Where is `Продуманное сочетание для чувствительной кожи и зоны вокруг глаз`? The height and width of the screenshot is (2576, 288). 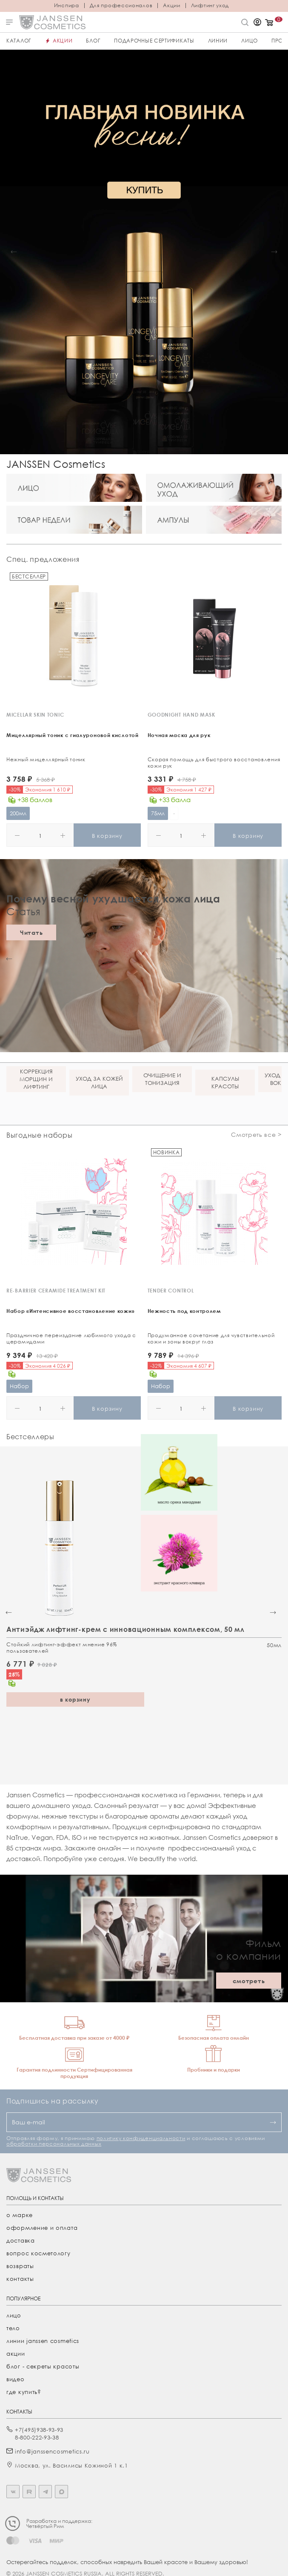 Продуманное сочетание для чувствительной кожи и зоны вокруг глаз is located at coordinates (211, 1338).